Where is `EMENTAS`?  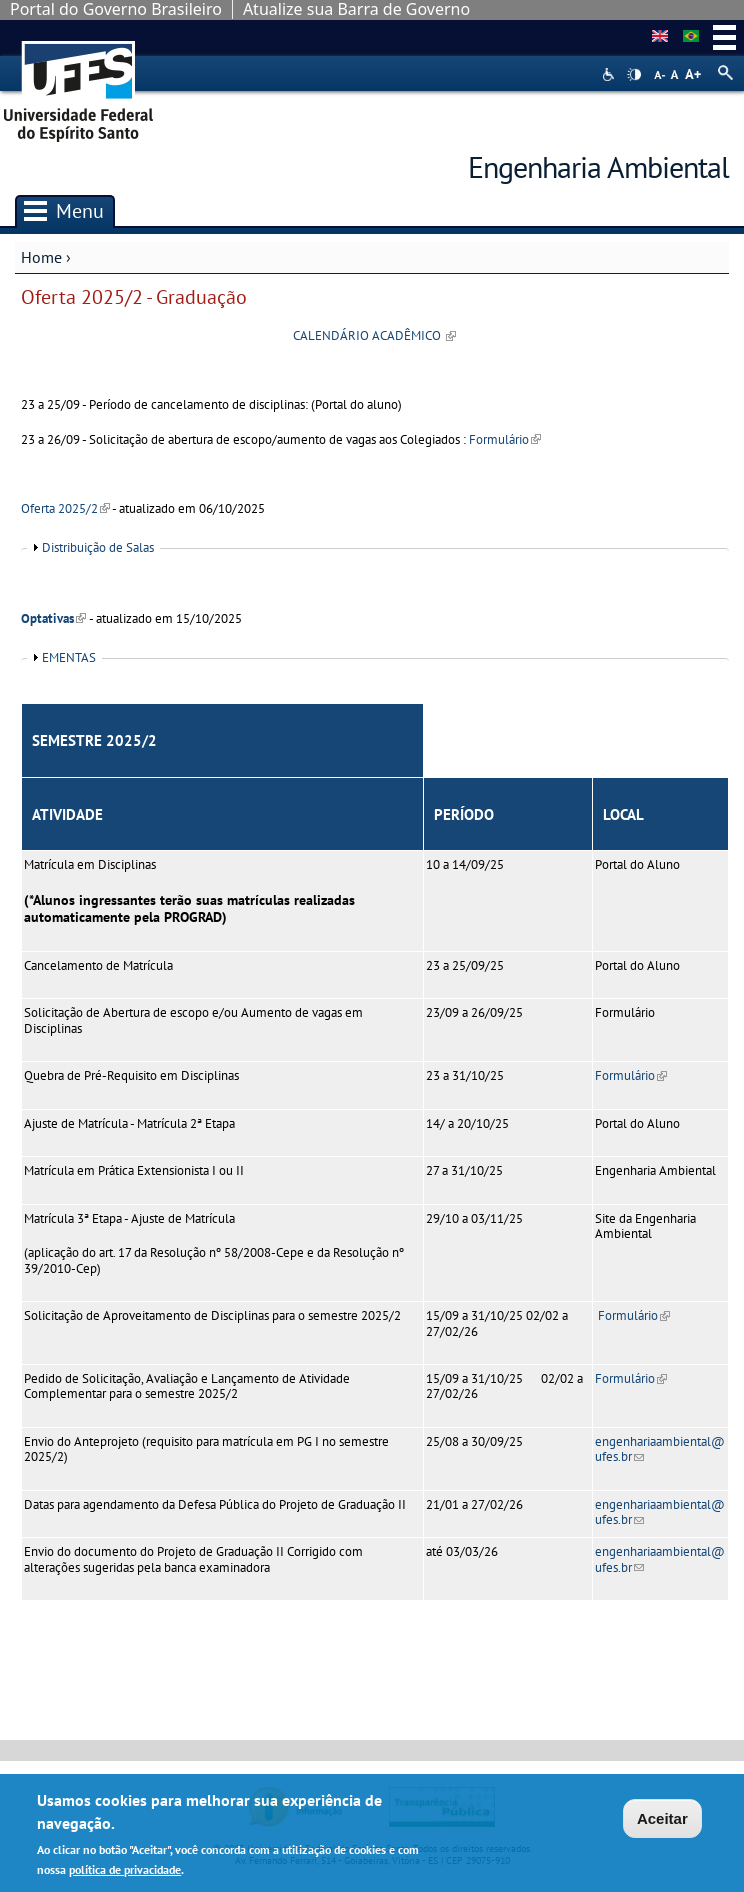 EMENTAS is located at coordinates (69, 657).